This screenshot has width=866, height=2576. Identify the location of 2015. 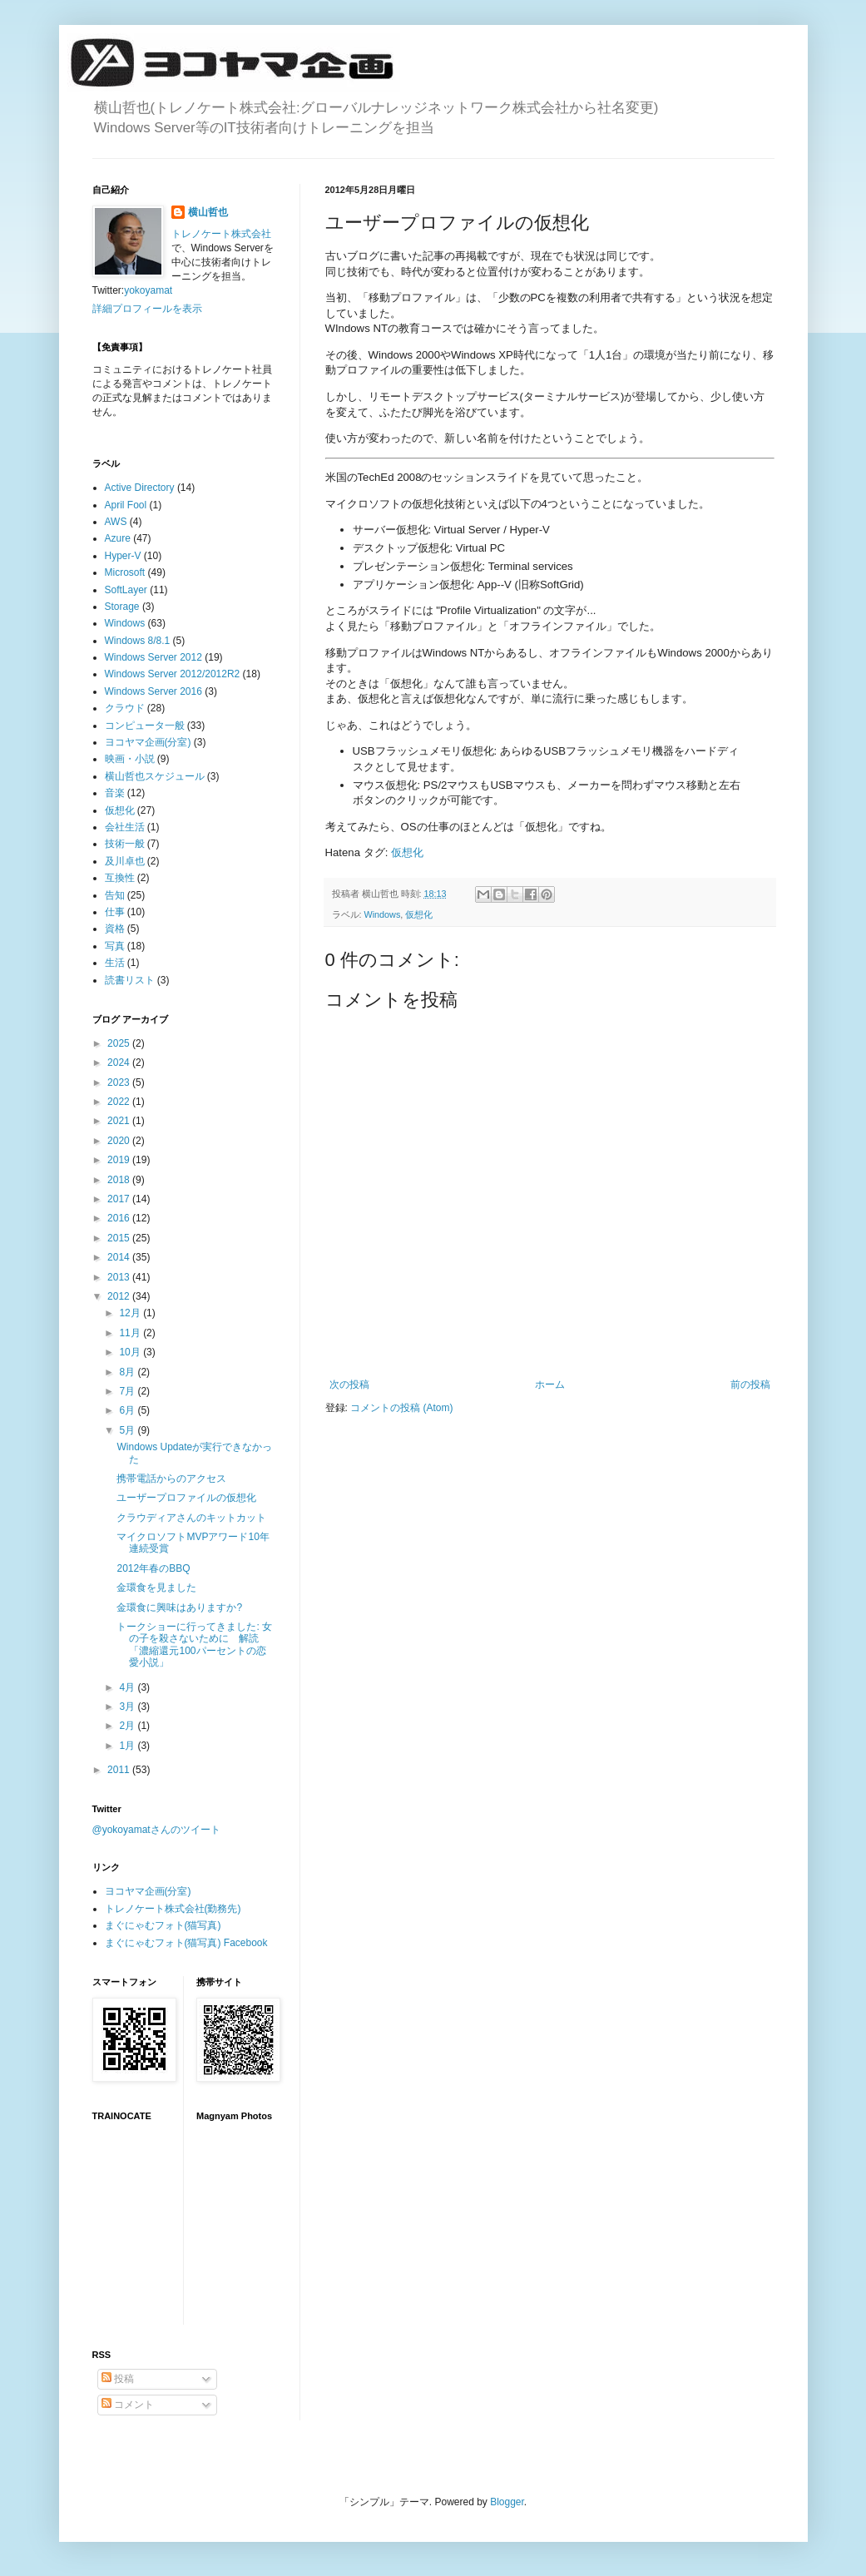
(119, 1238).